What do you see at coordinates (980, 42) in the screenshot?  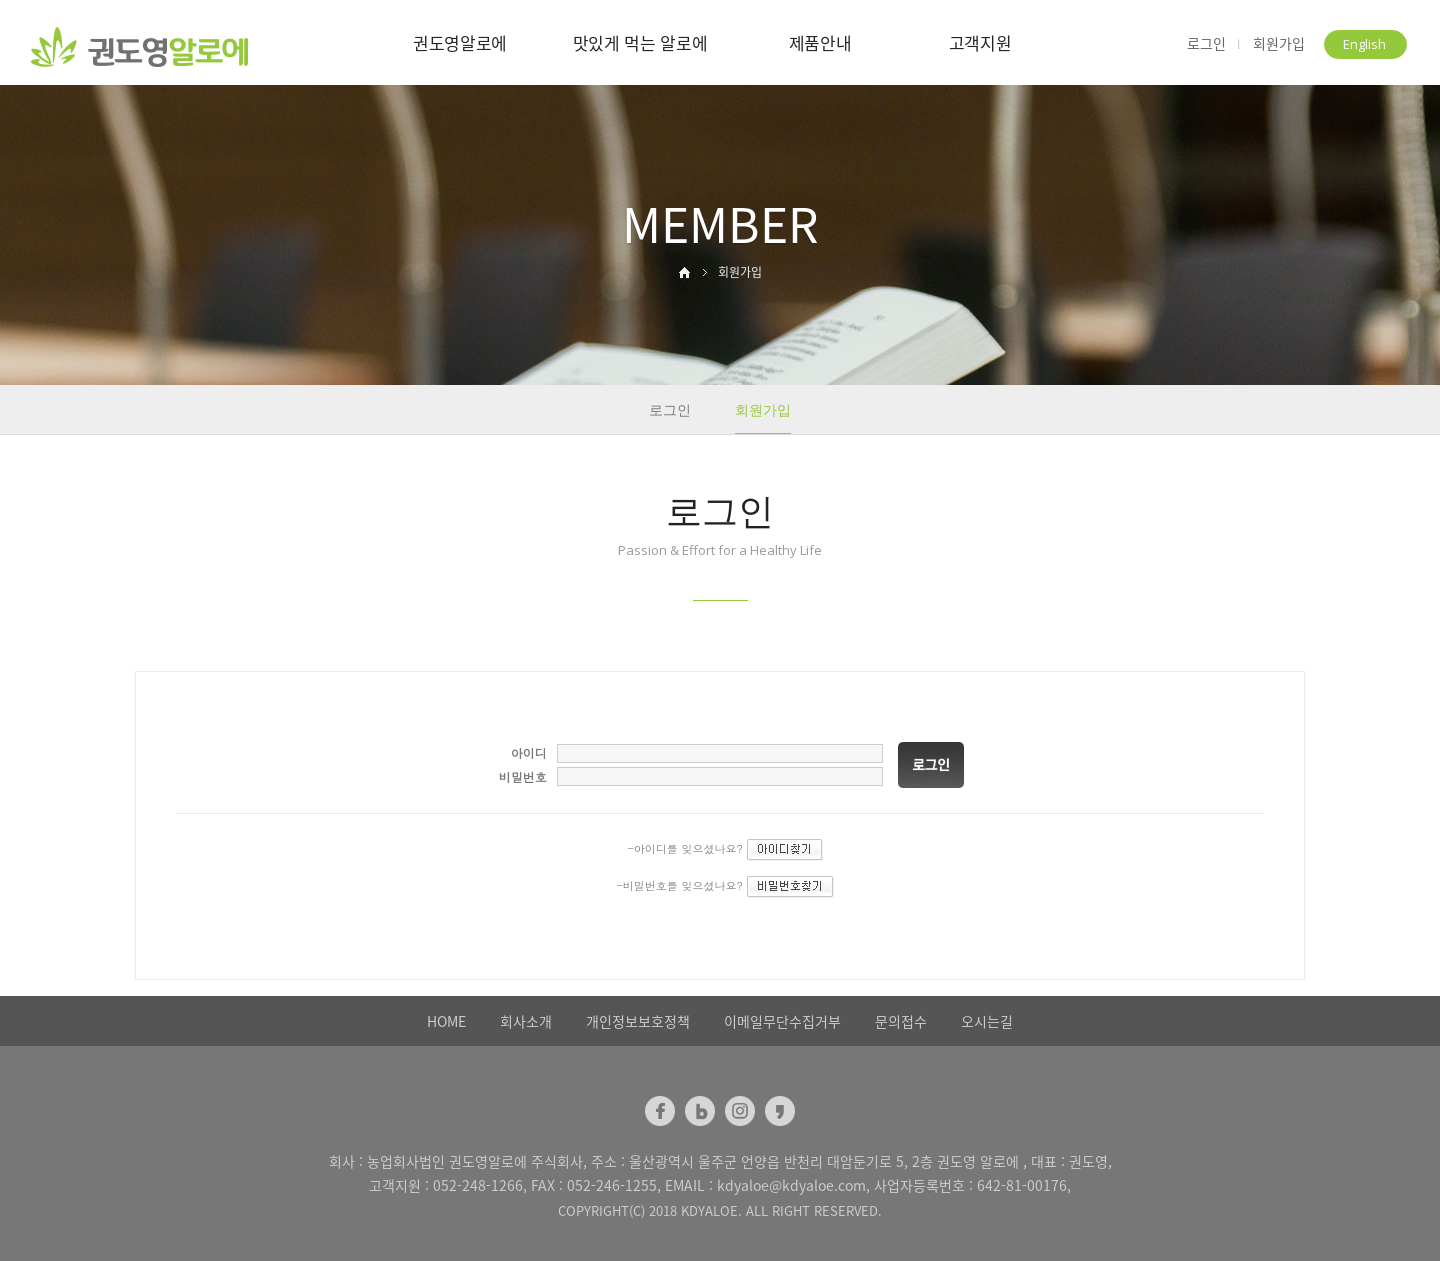 I see `고객지원` at bounding box center [980, 42].